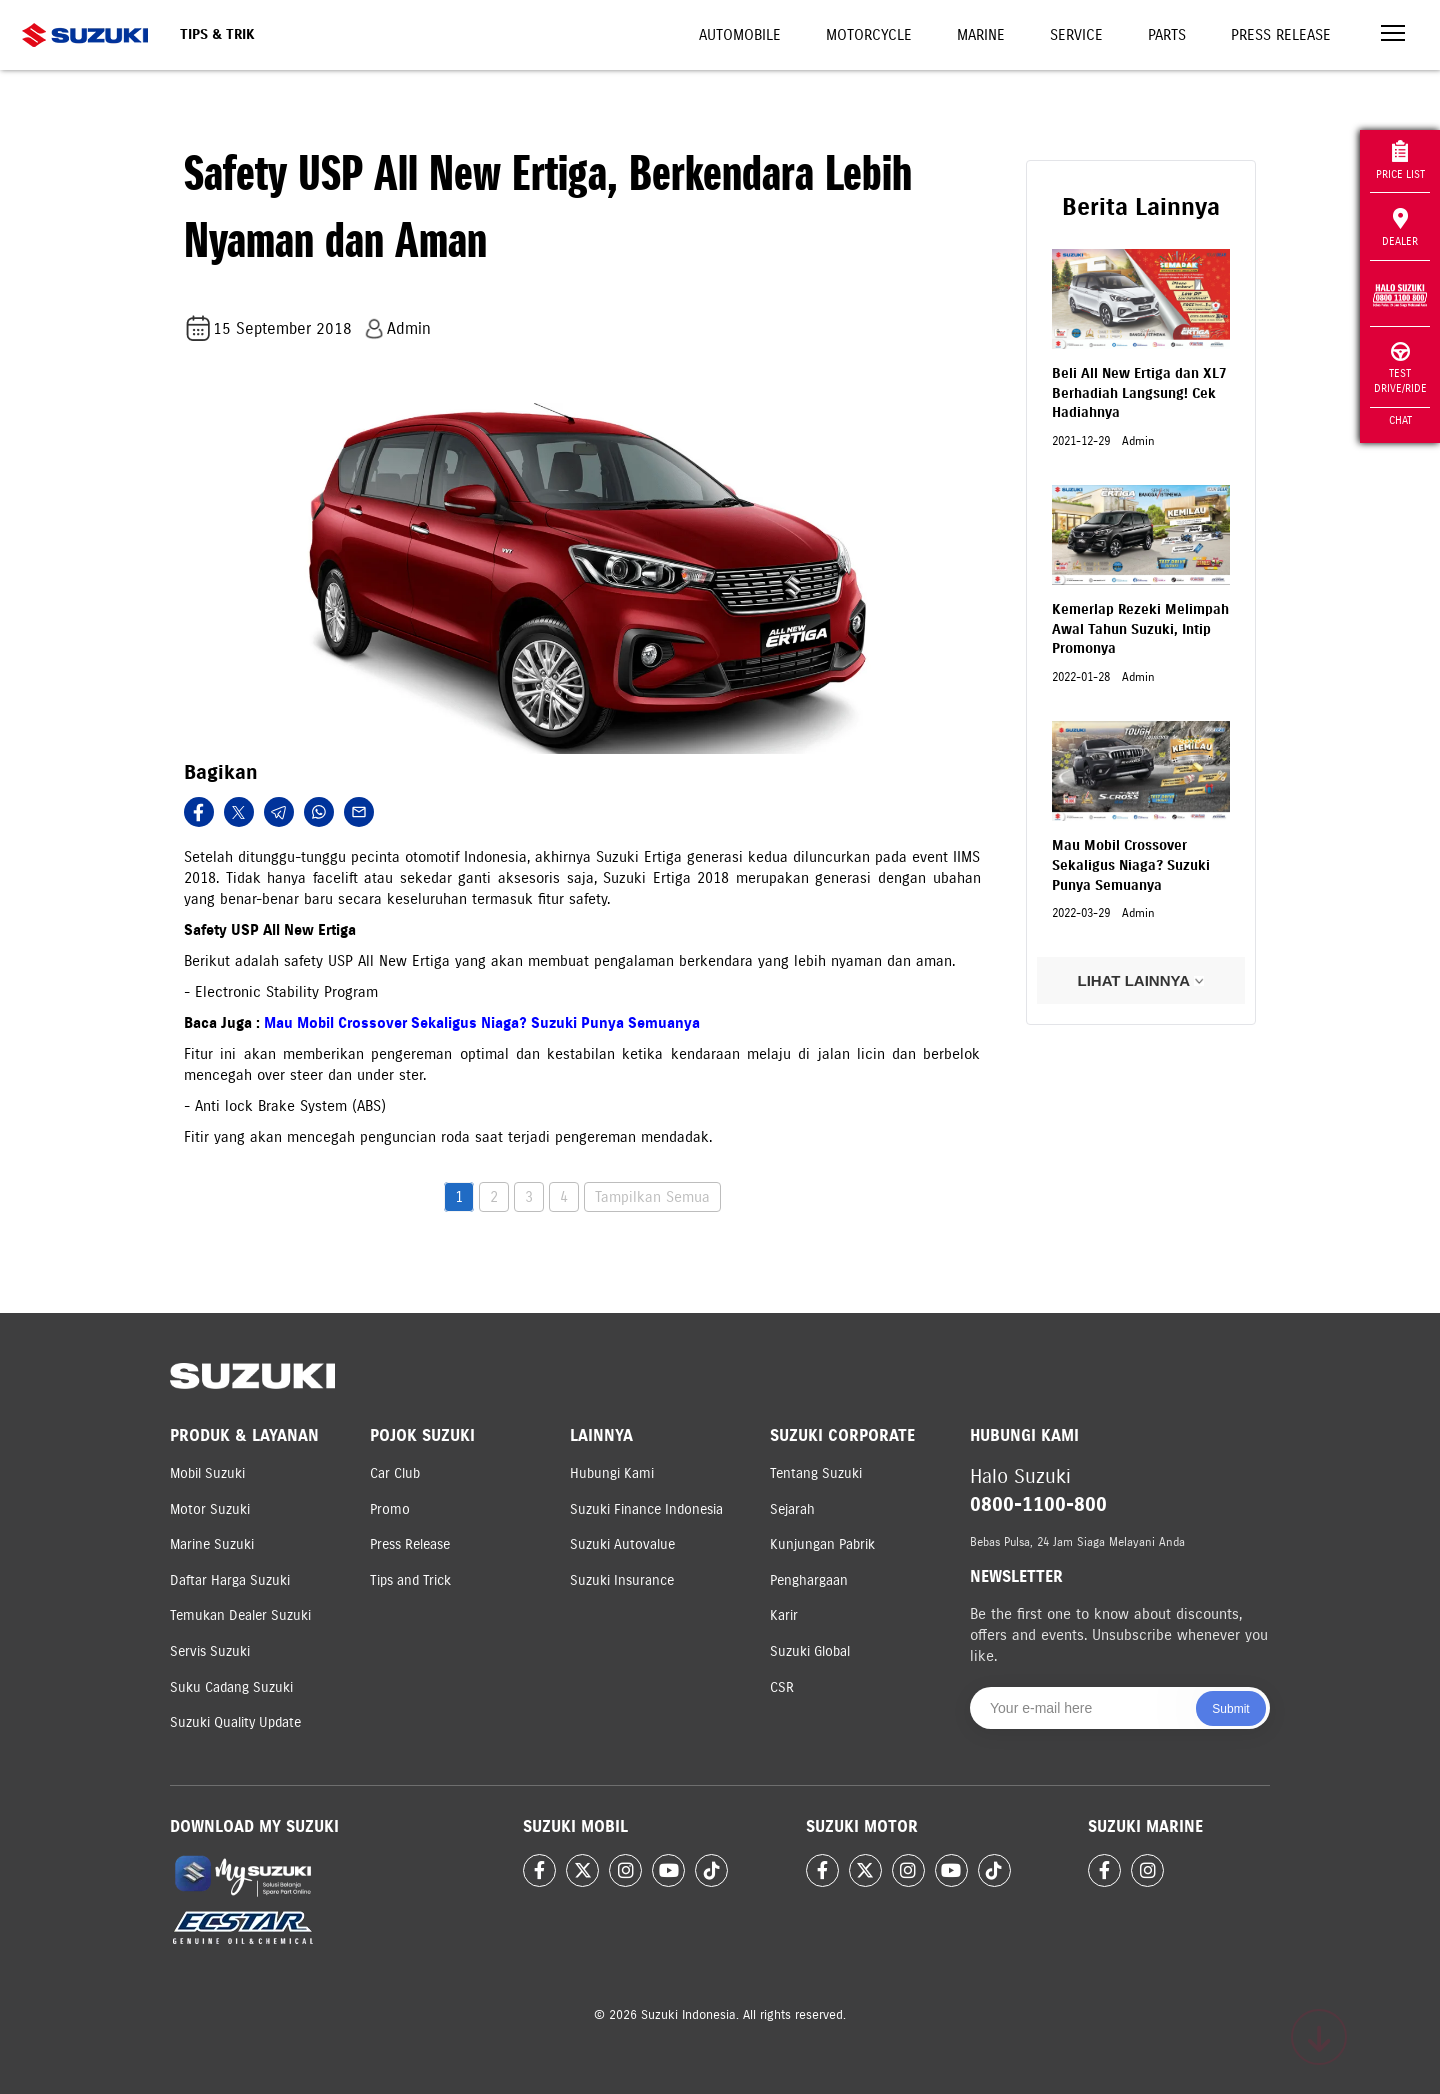  I want to click on Dealer, so click(1400, 228).